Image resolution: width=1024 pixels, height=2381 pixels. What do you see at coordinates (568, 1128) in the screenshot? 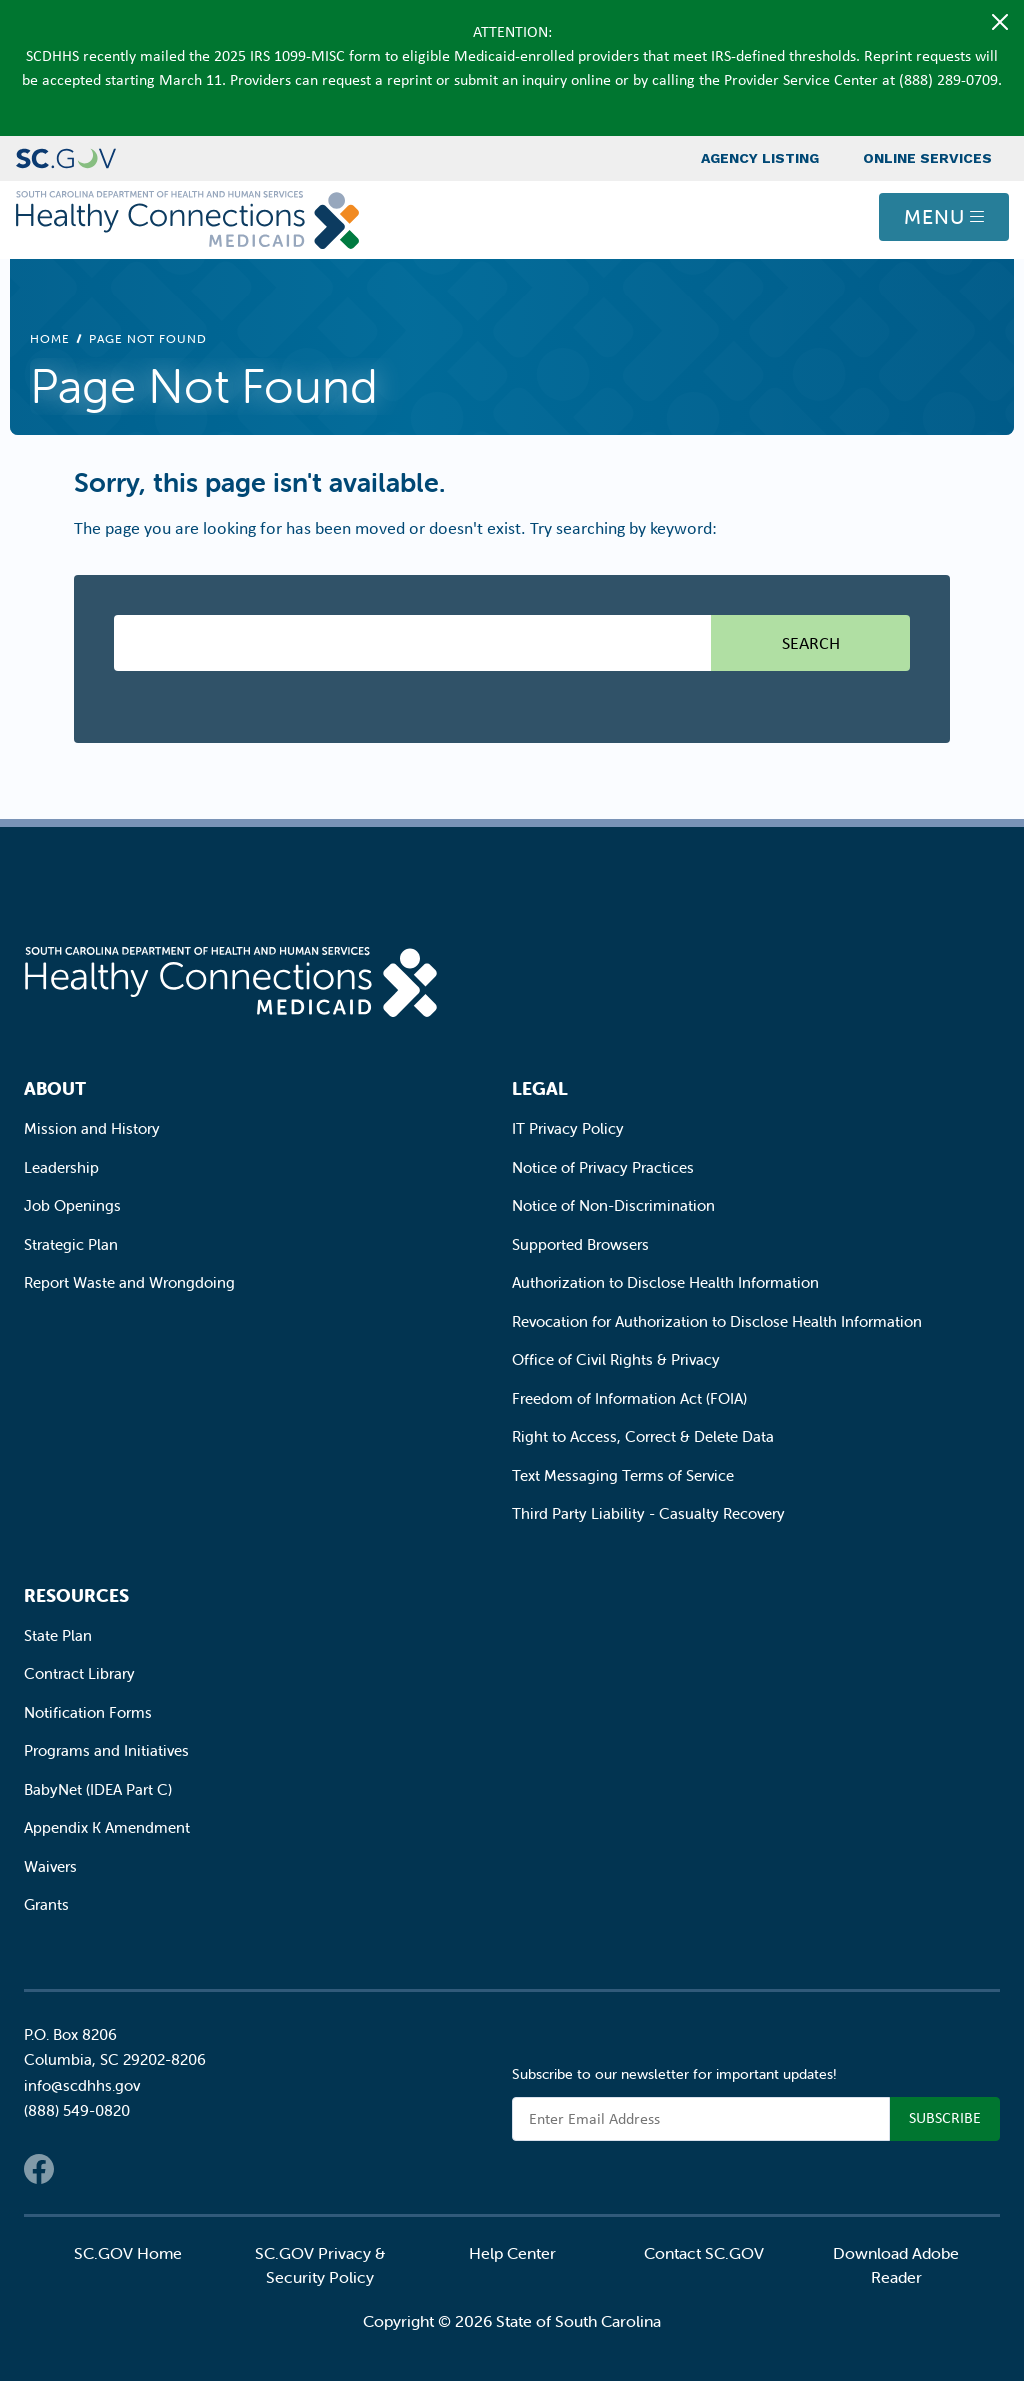
I see `IT Privacy Policy` at bounding box center [568, 1128].